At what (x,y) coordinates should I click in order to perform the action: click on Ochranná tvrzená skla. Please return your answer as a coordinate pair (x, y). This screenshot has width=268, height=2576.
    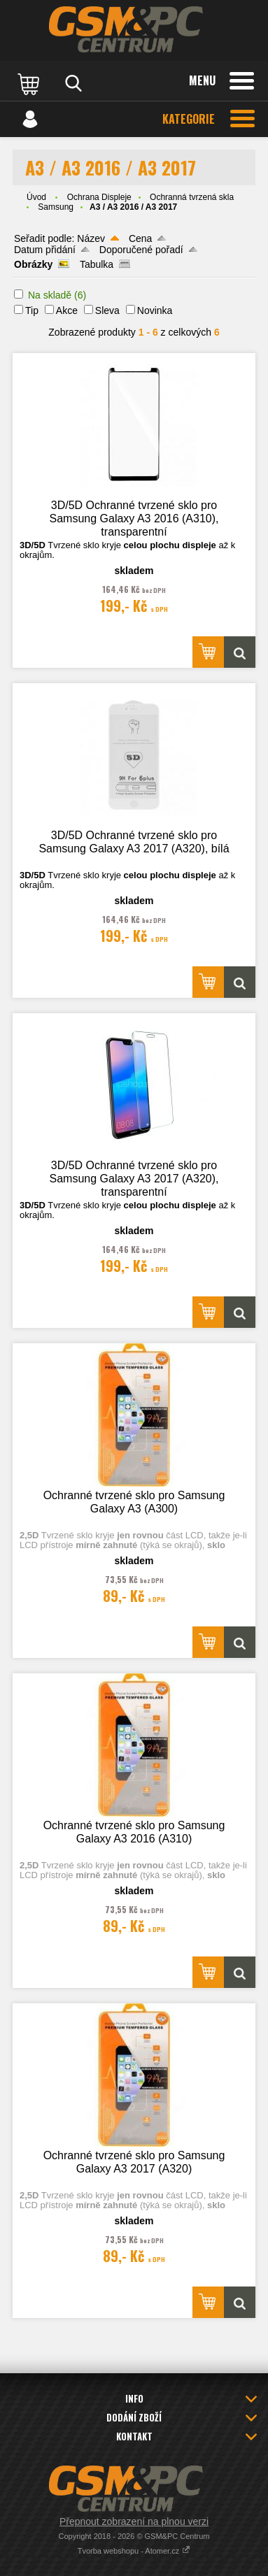
    Looking at the image, I should click on (192, 197).